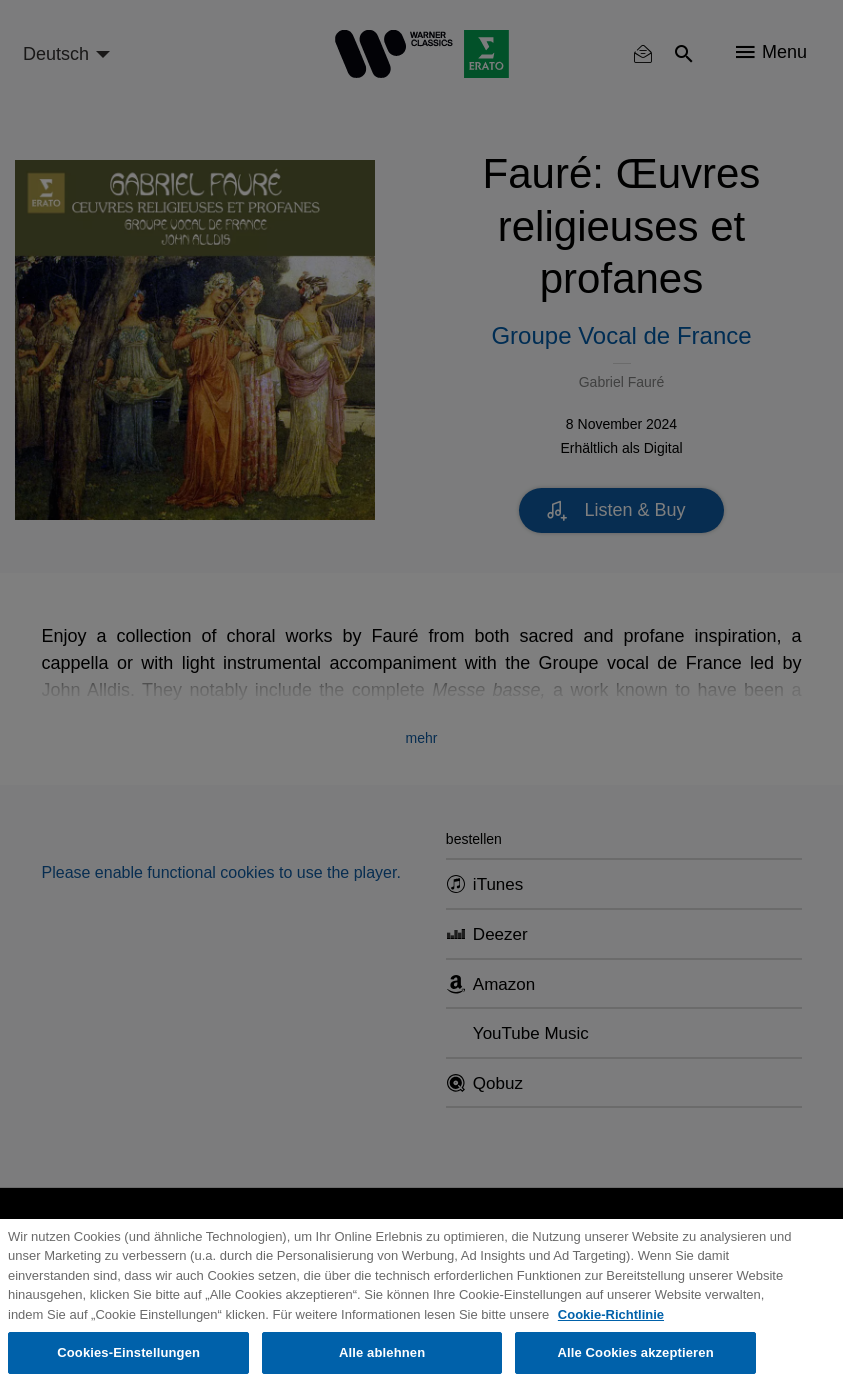  I want to click on Cookie-Richtlinie [Weitere Informationen zum Datenschutz, wird in neuer registerkarte geöffnet], so click(611, 1314).